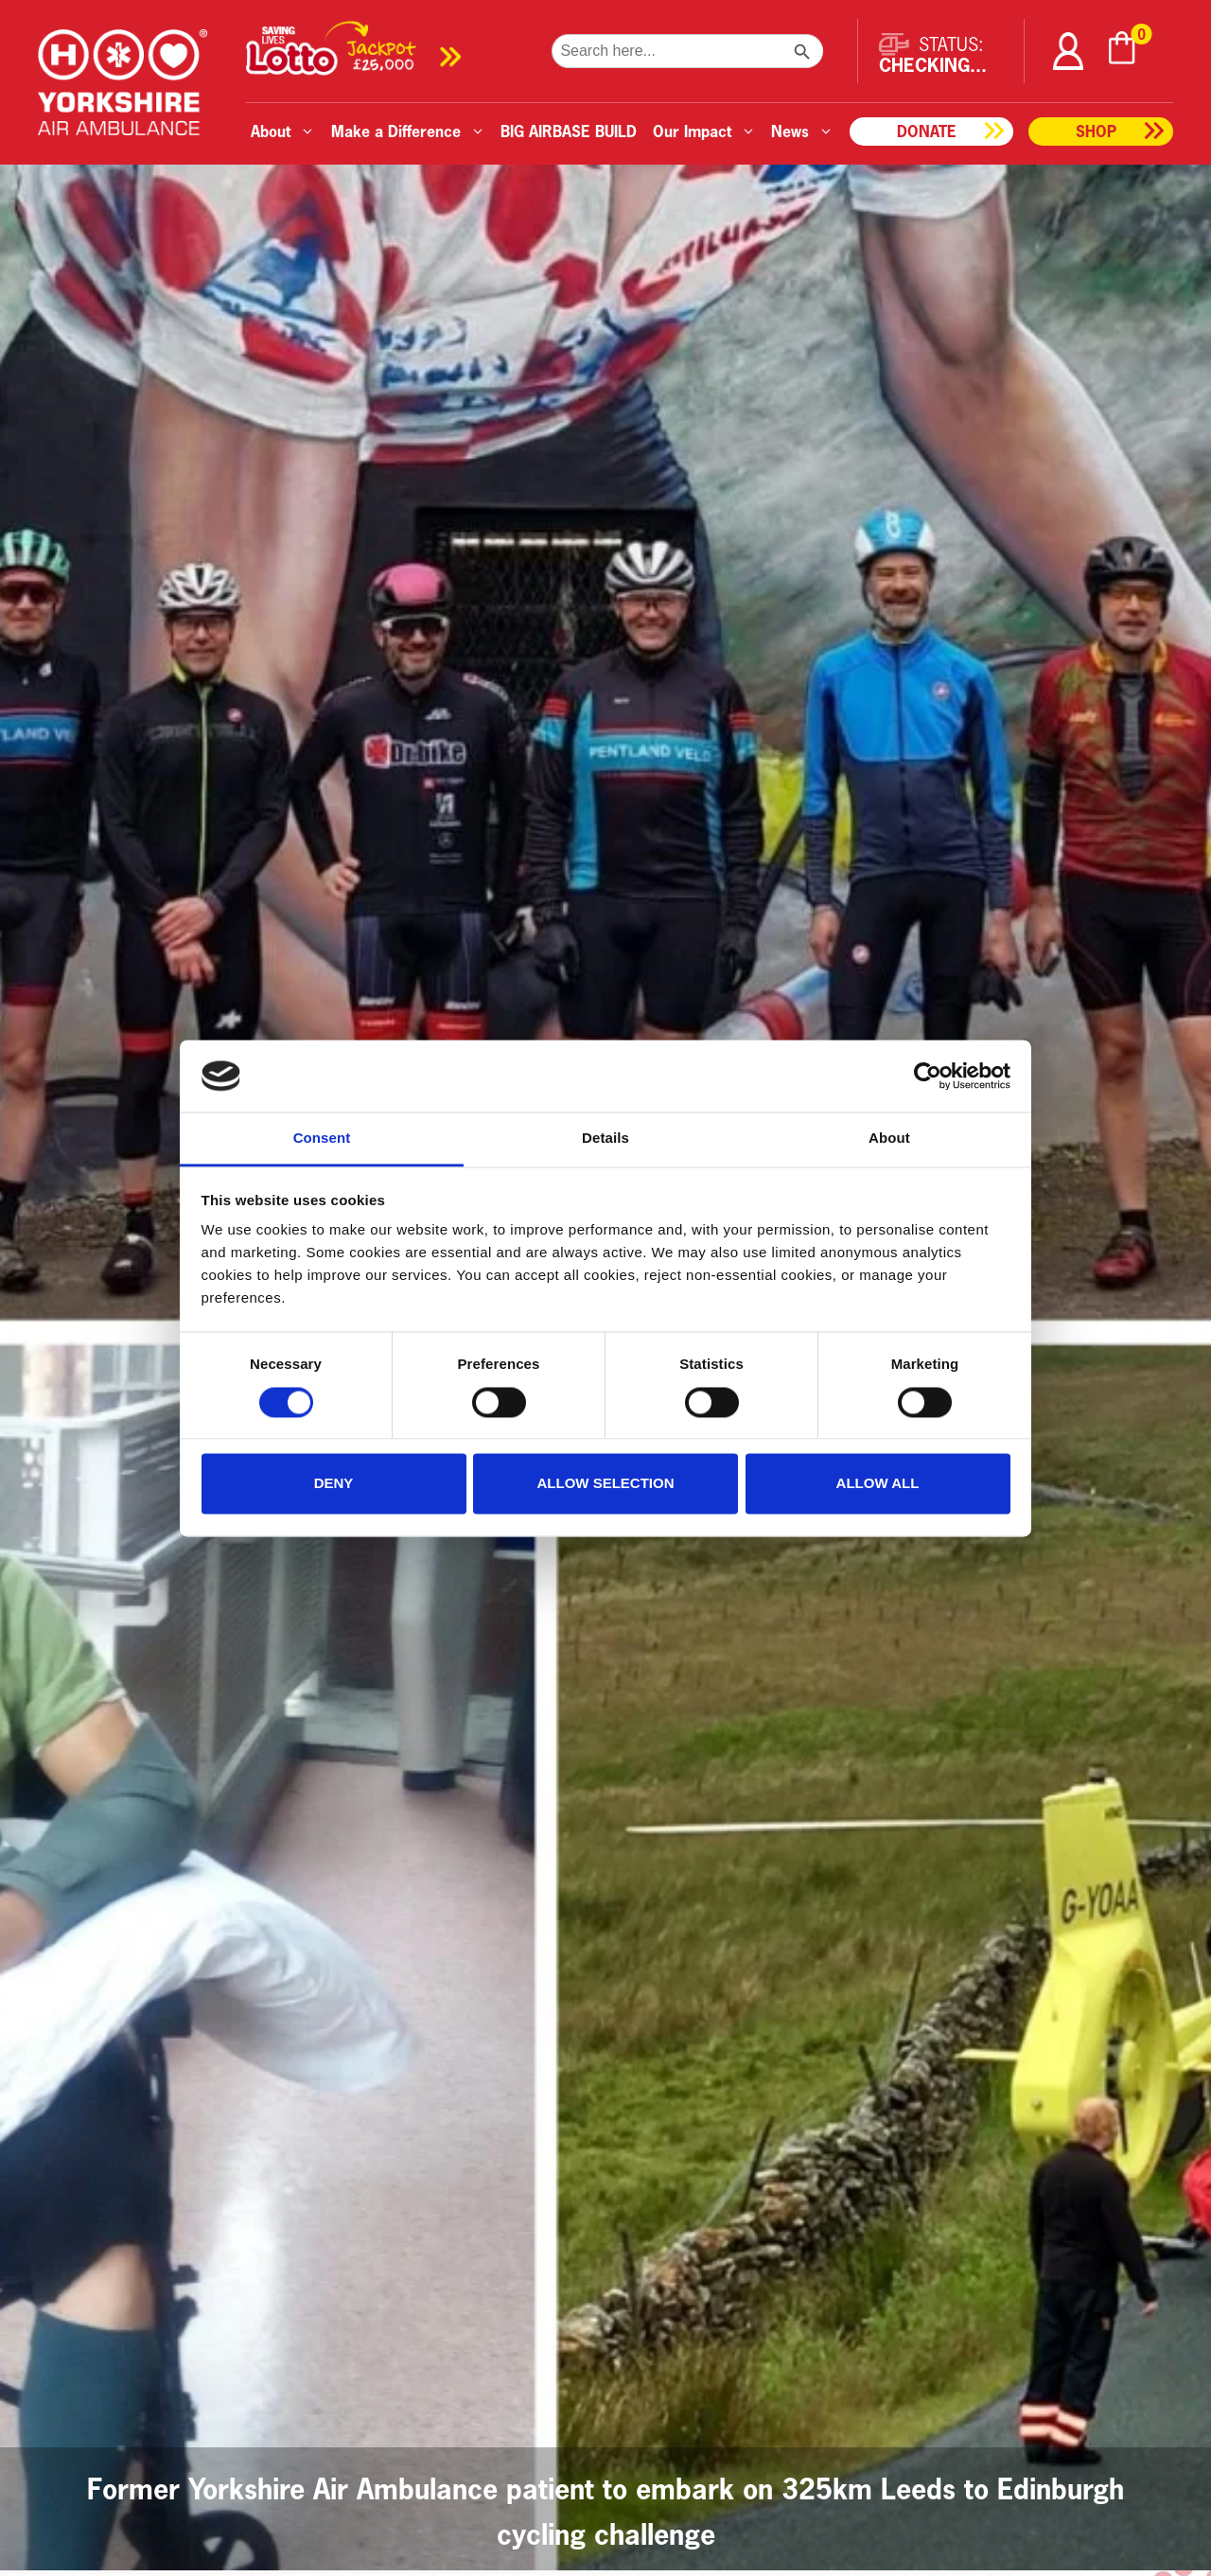 The width and height of the screenshot is (1211, 2576). What do you see at coordinates (283, 131) in the screenshot?
I see `About [button]` at bounding box center [283, 131].